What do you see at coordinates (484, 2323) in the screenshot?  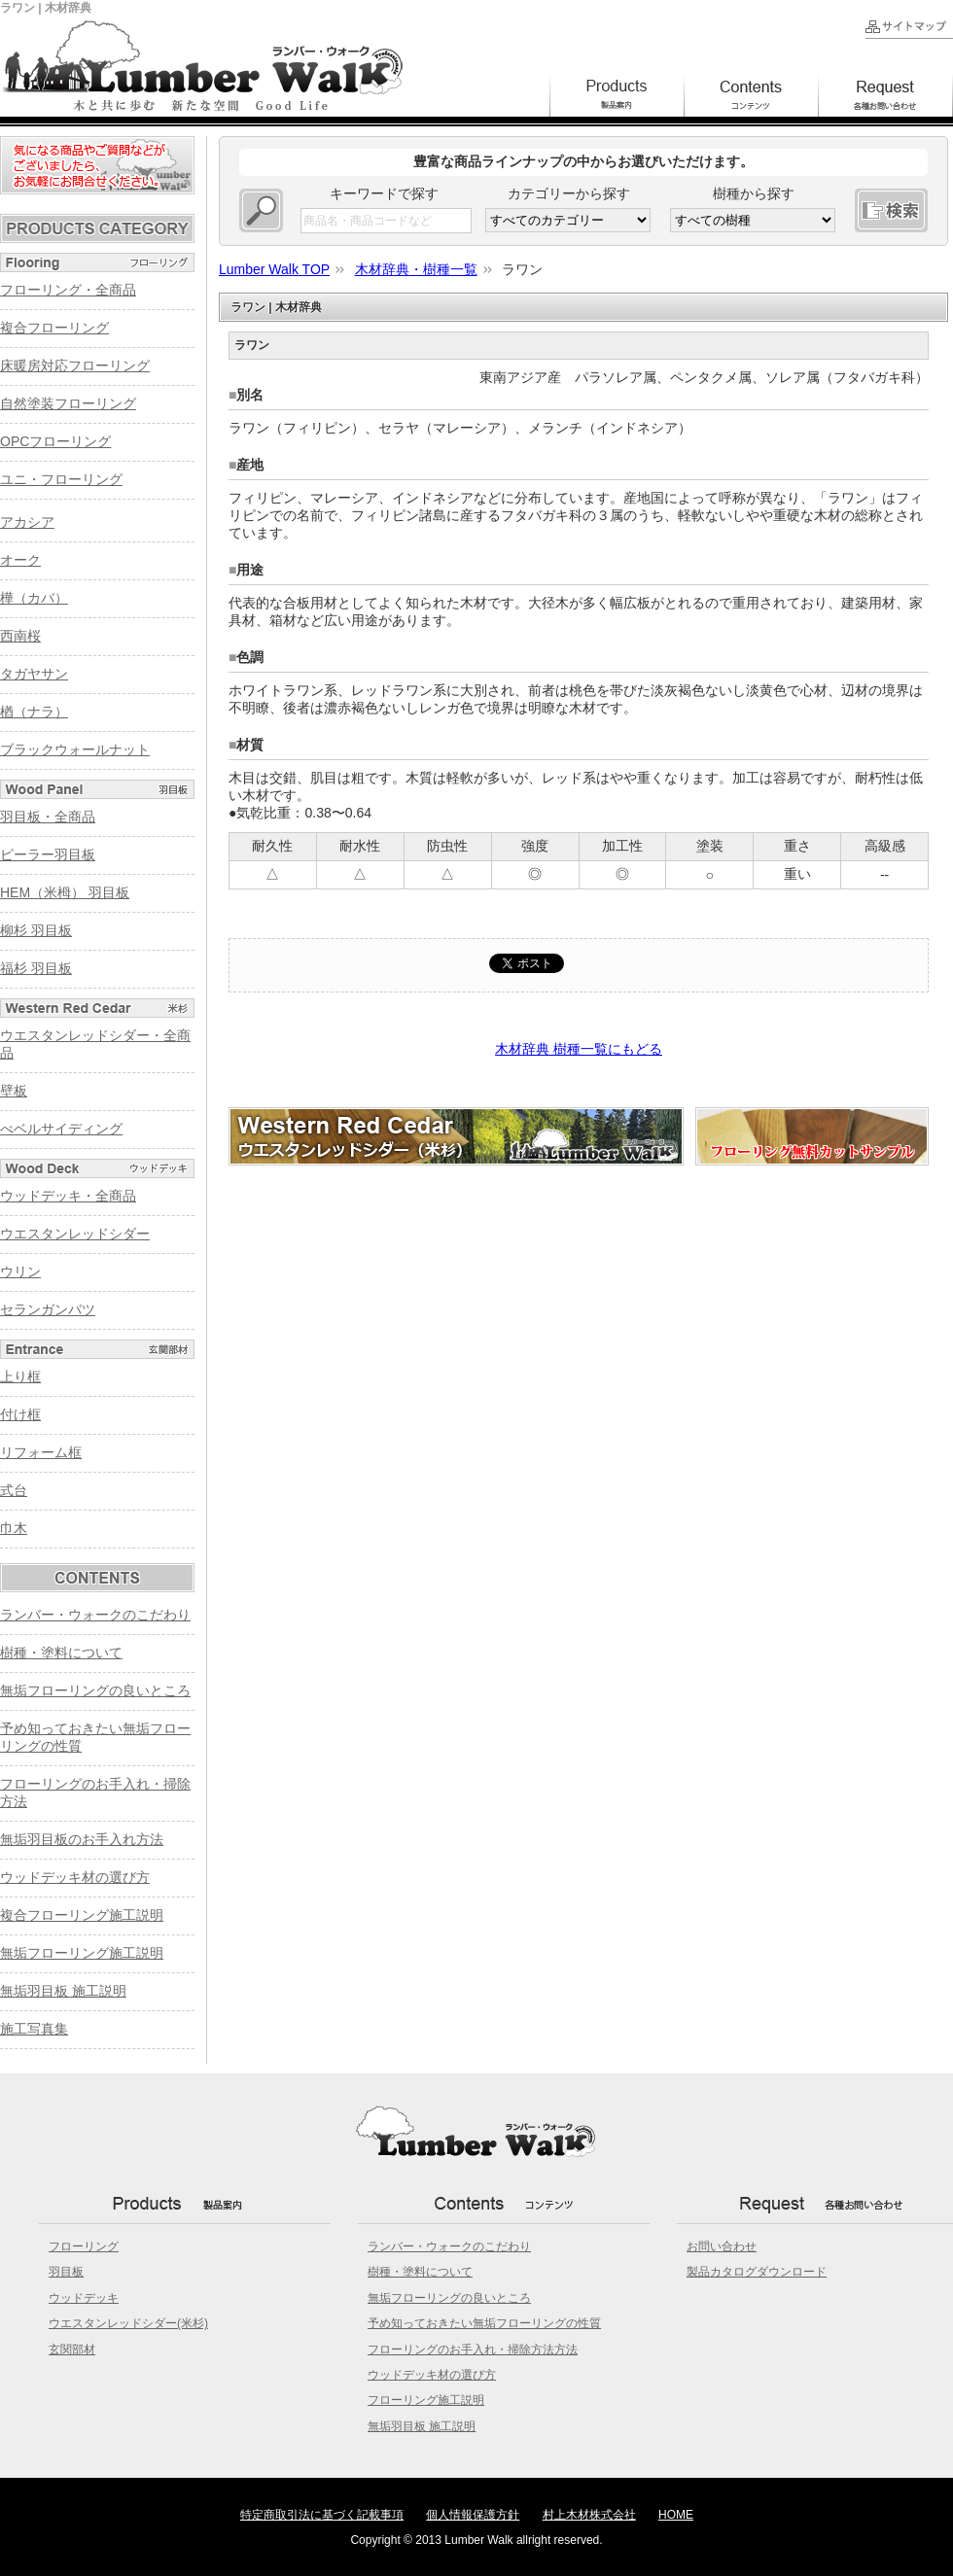 I see `予め知っておきたい無垢フローリングの性質` at bounding box center [484, 2323].